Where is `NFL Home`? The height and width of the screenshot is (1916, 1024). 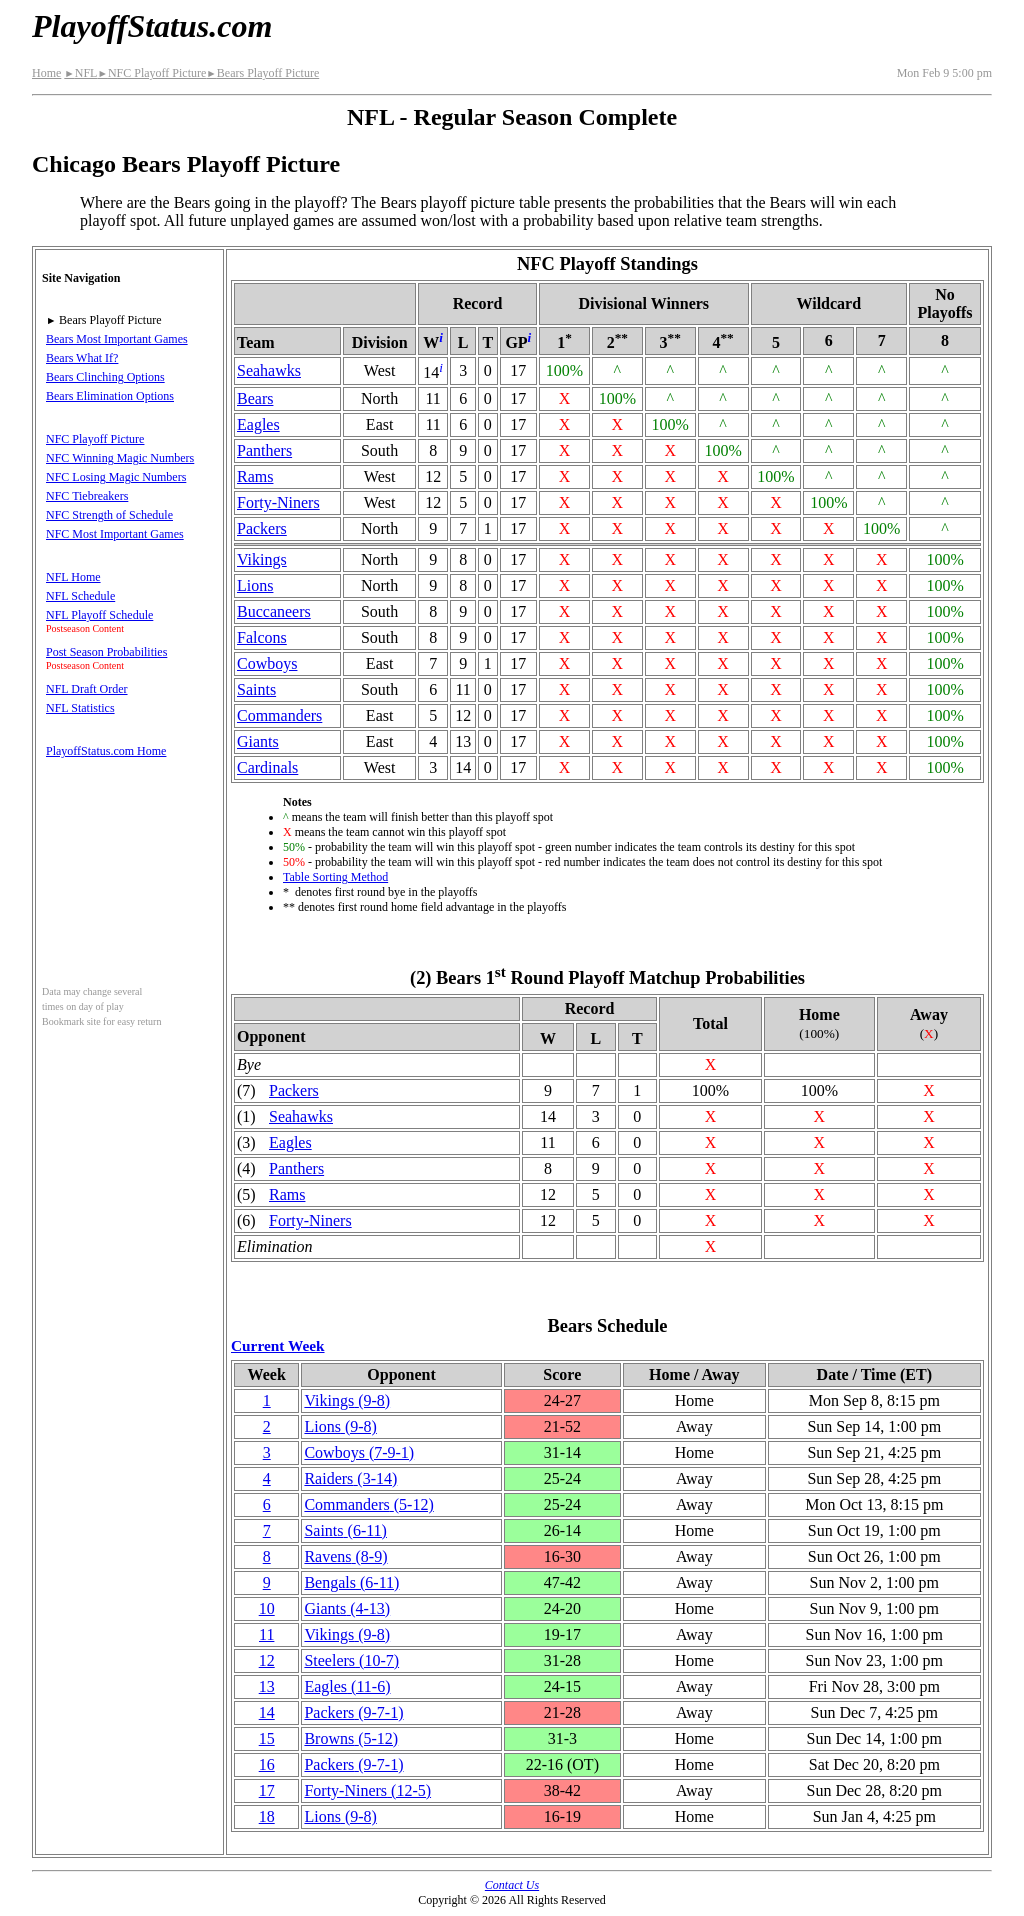 NFL Home is located at coordinates (73, 577).